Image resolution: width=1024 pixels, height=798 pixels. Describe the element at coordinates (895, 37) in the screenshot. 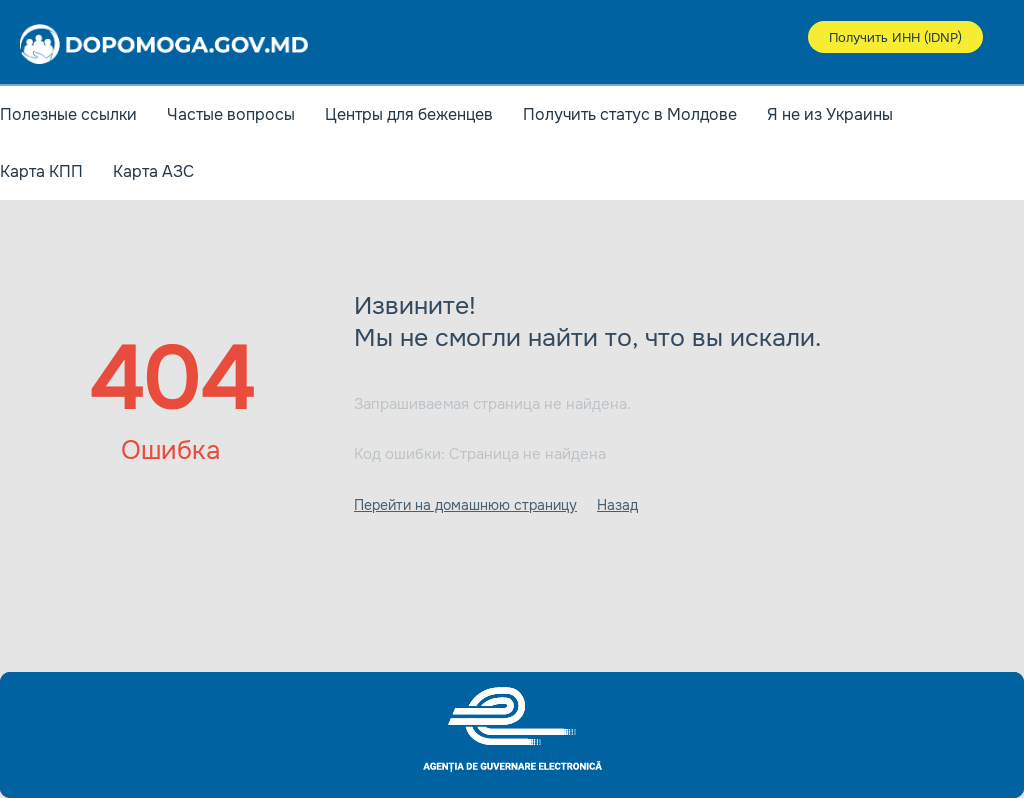

I see `Получить ИНН (IDNP)` at that location.